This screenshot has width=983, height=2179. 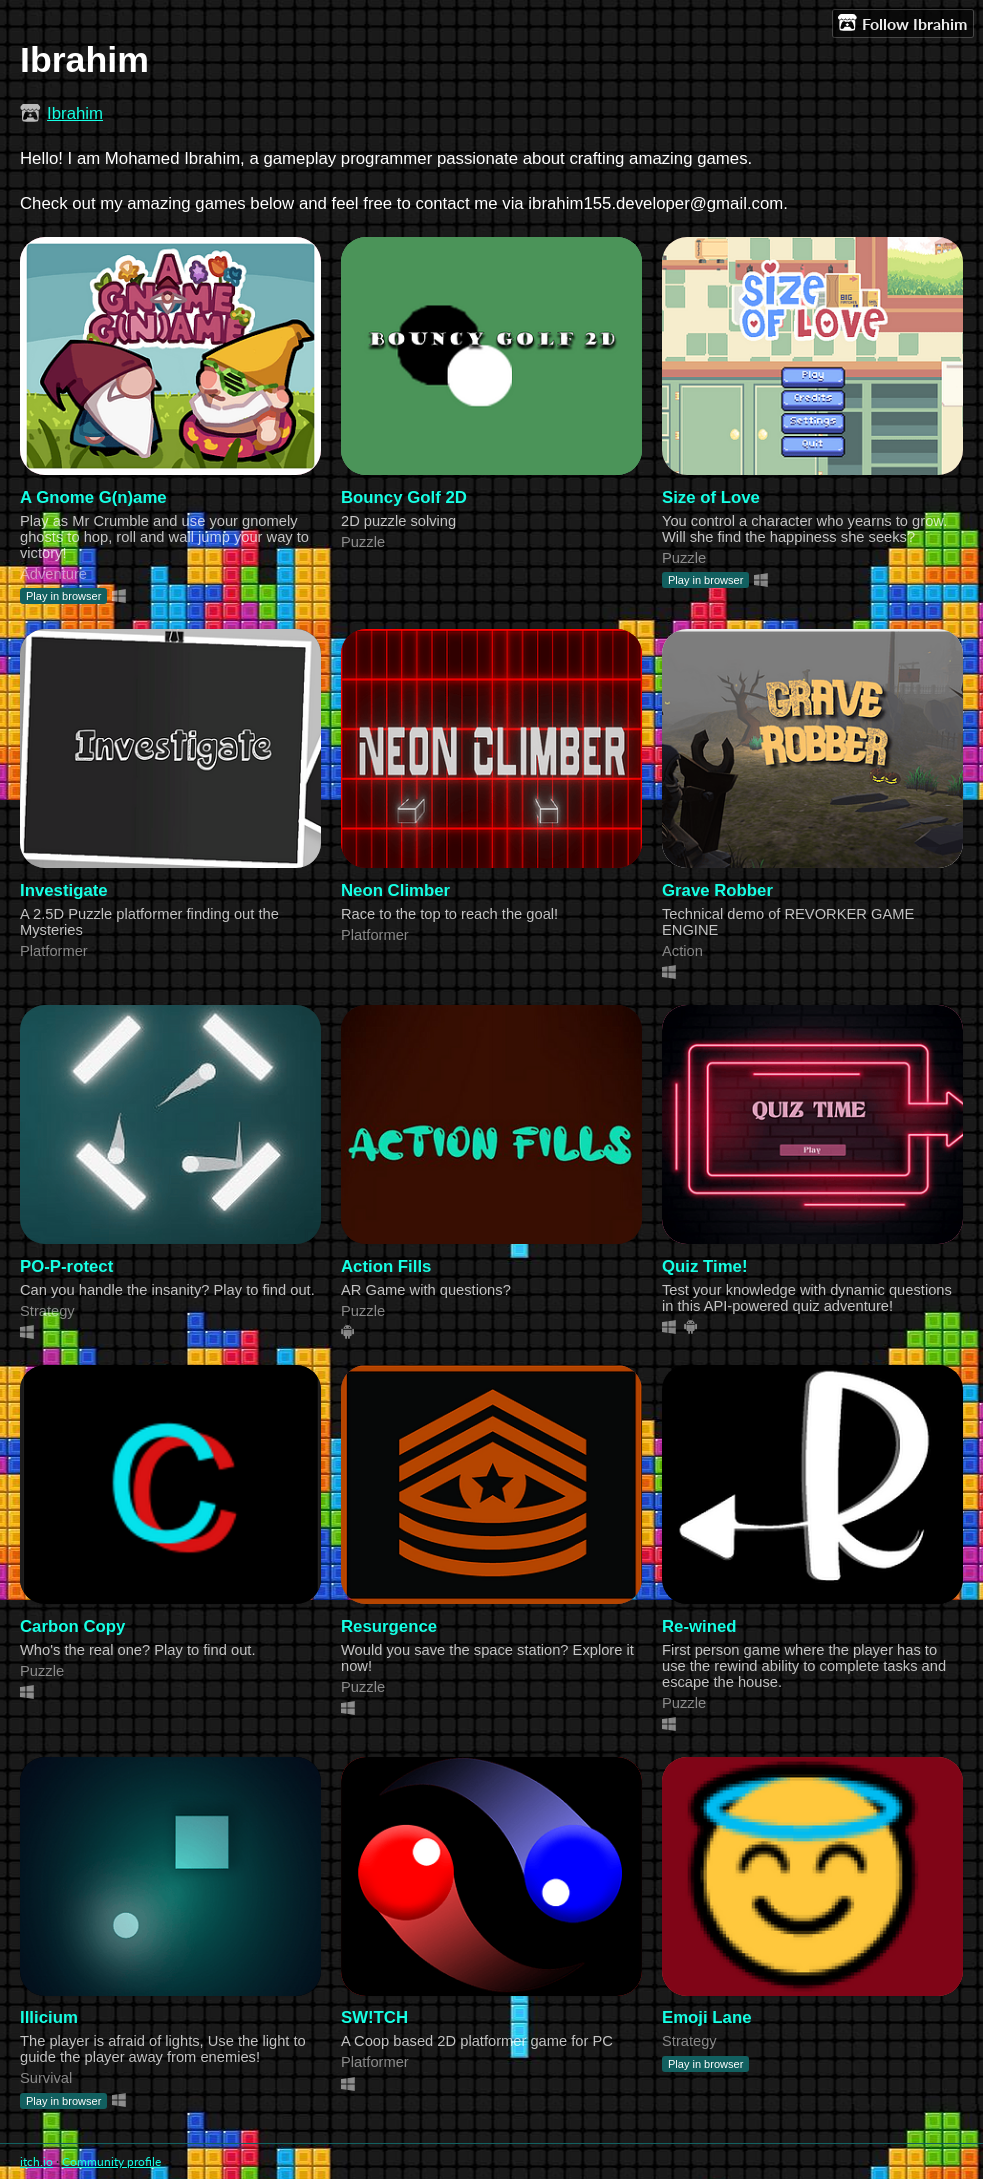 What do you see at coordinates (902, 23) in the screenshot?
I see `Follow Ibrahim` at bounding box center [902, 23].